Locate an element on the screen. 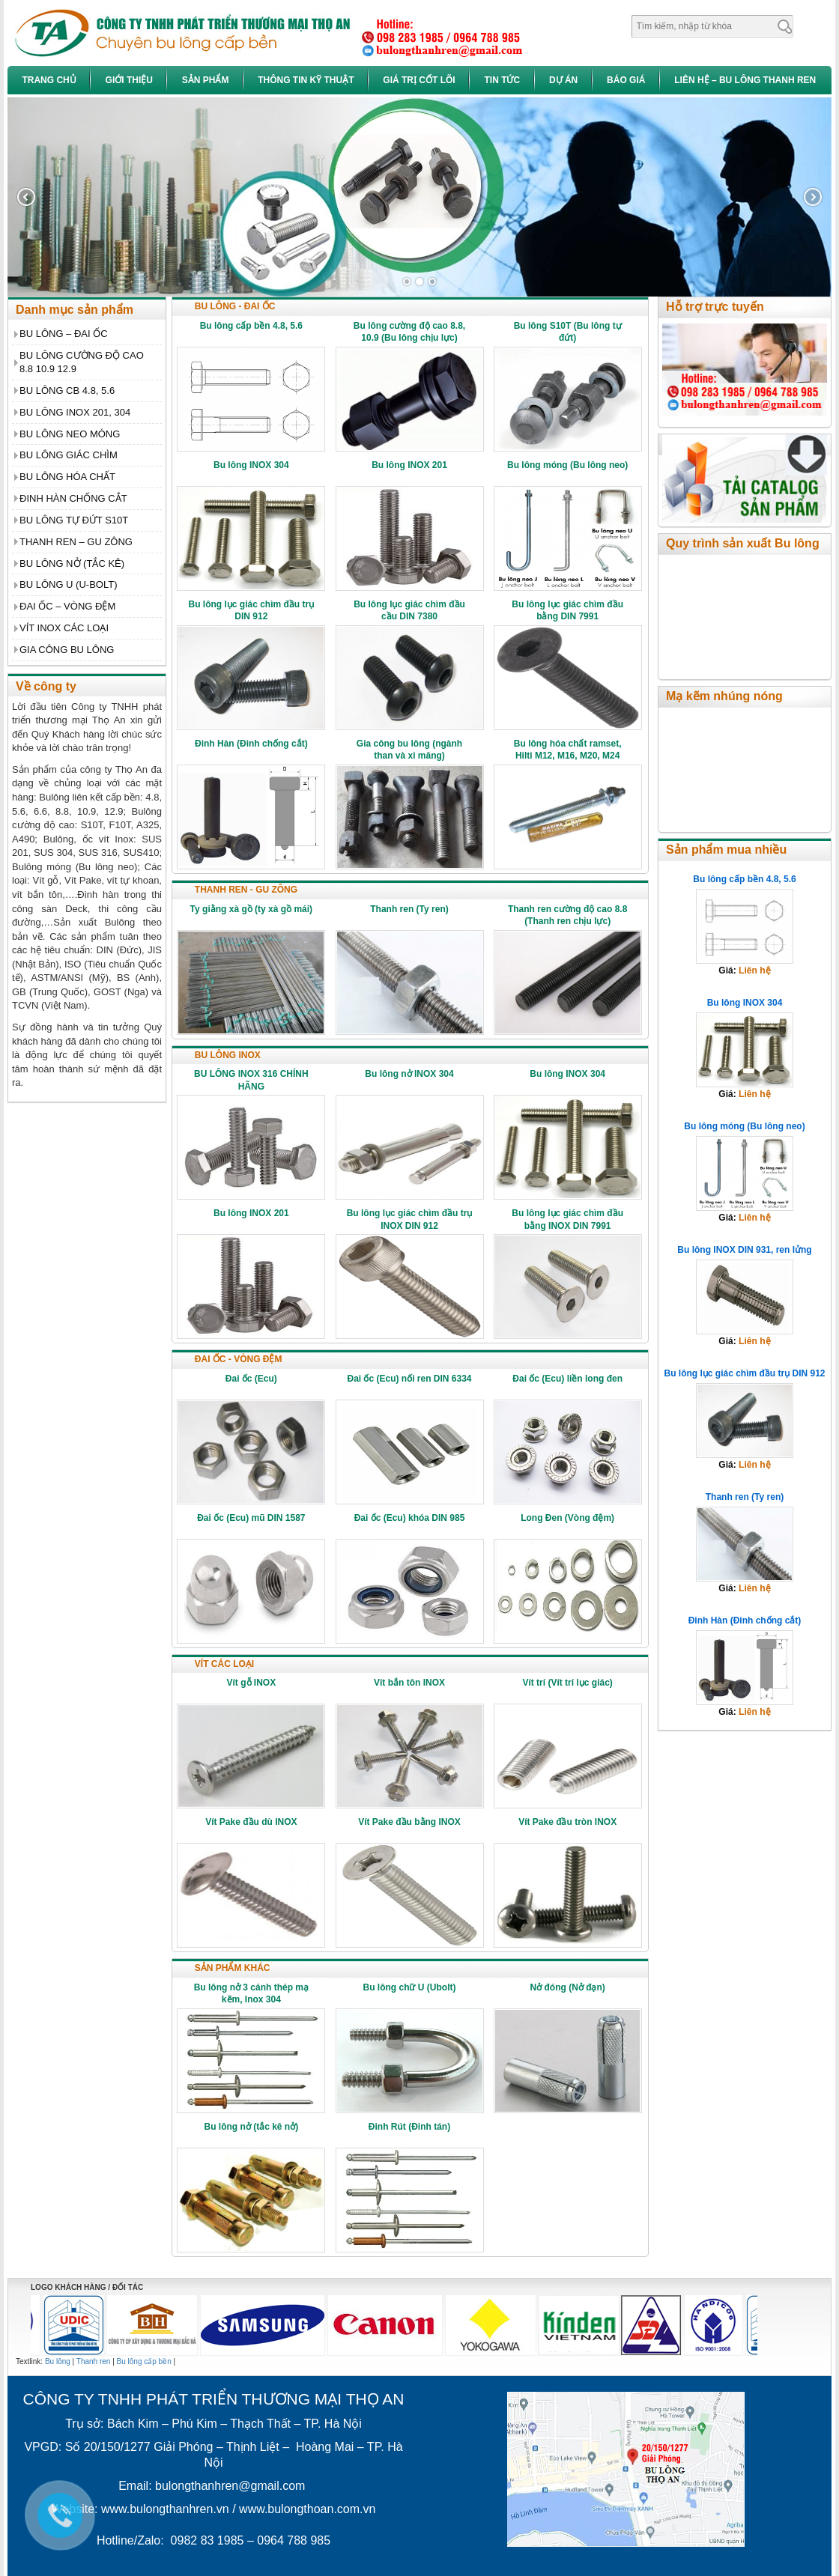  Đinh Hàn (Đinh chống cắt) is located at coordinates (251, 743).